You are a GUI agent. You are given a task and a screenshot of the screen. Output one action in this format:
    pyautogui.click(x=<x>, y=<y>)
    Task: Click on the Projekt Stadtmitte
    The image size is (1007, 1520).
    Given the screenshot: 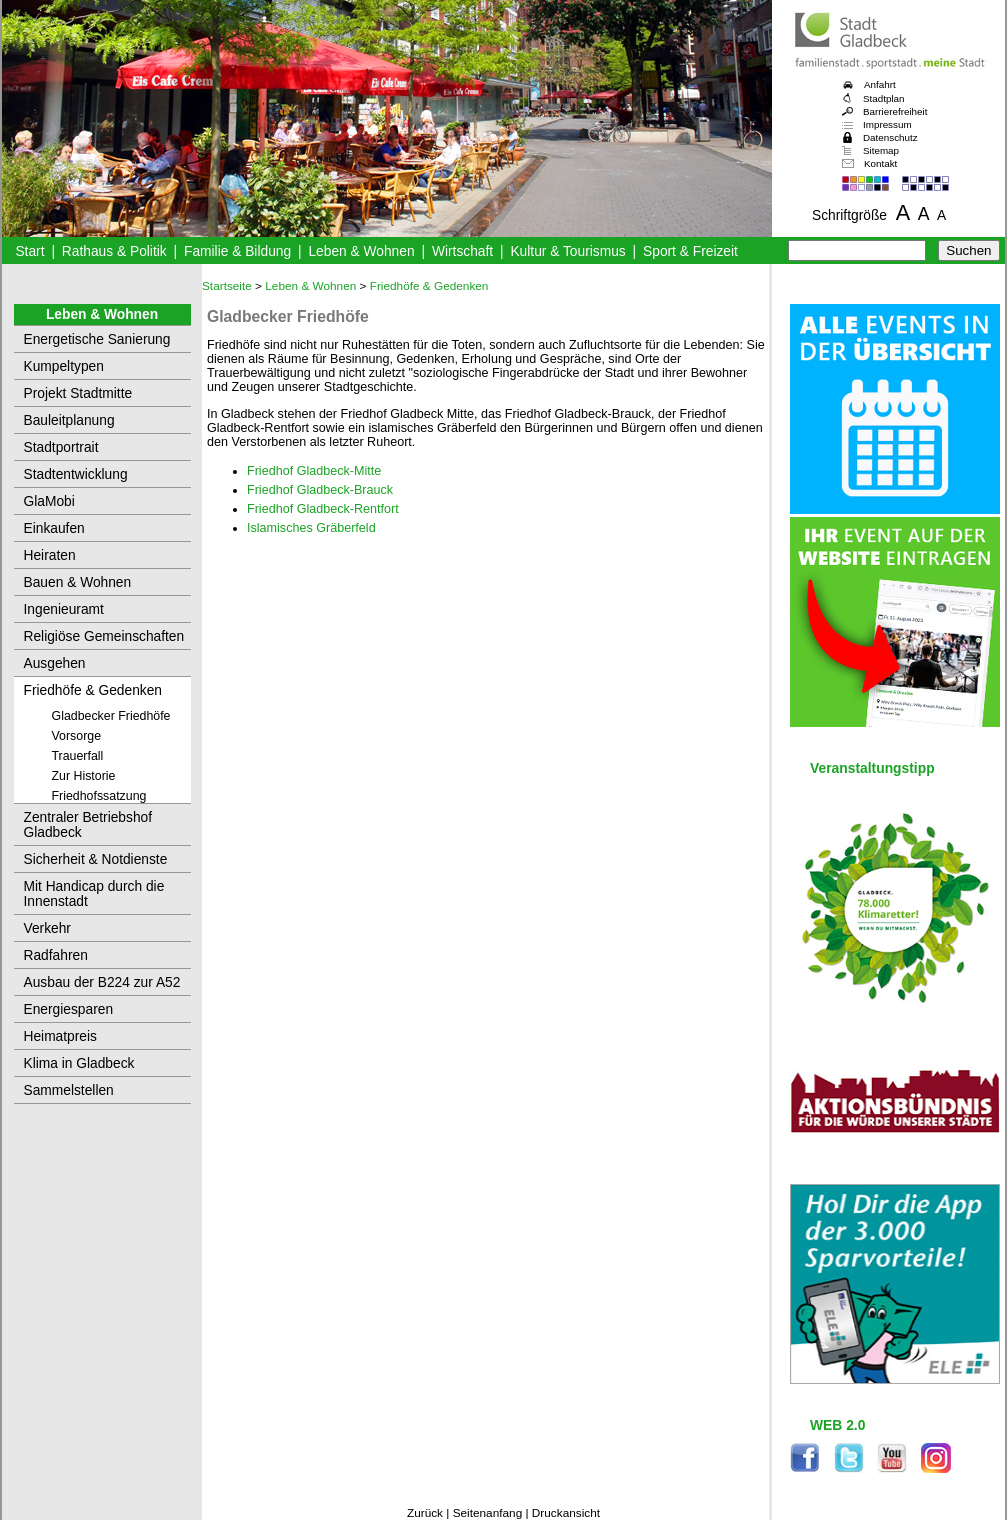 What is the action you would take?
    pyautogui.click(x=78, y=393)
    